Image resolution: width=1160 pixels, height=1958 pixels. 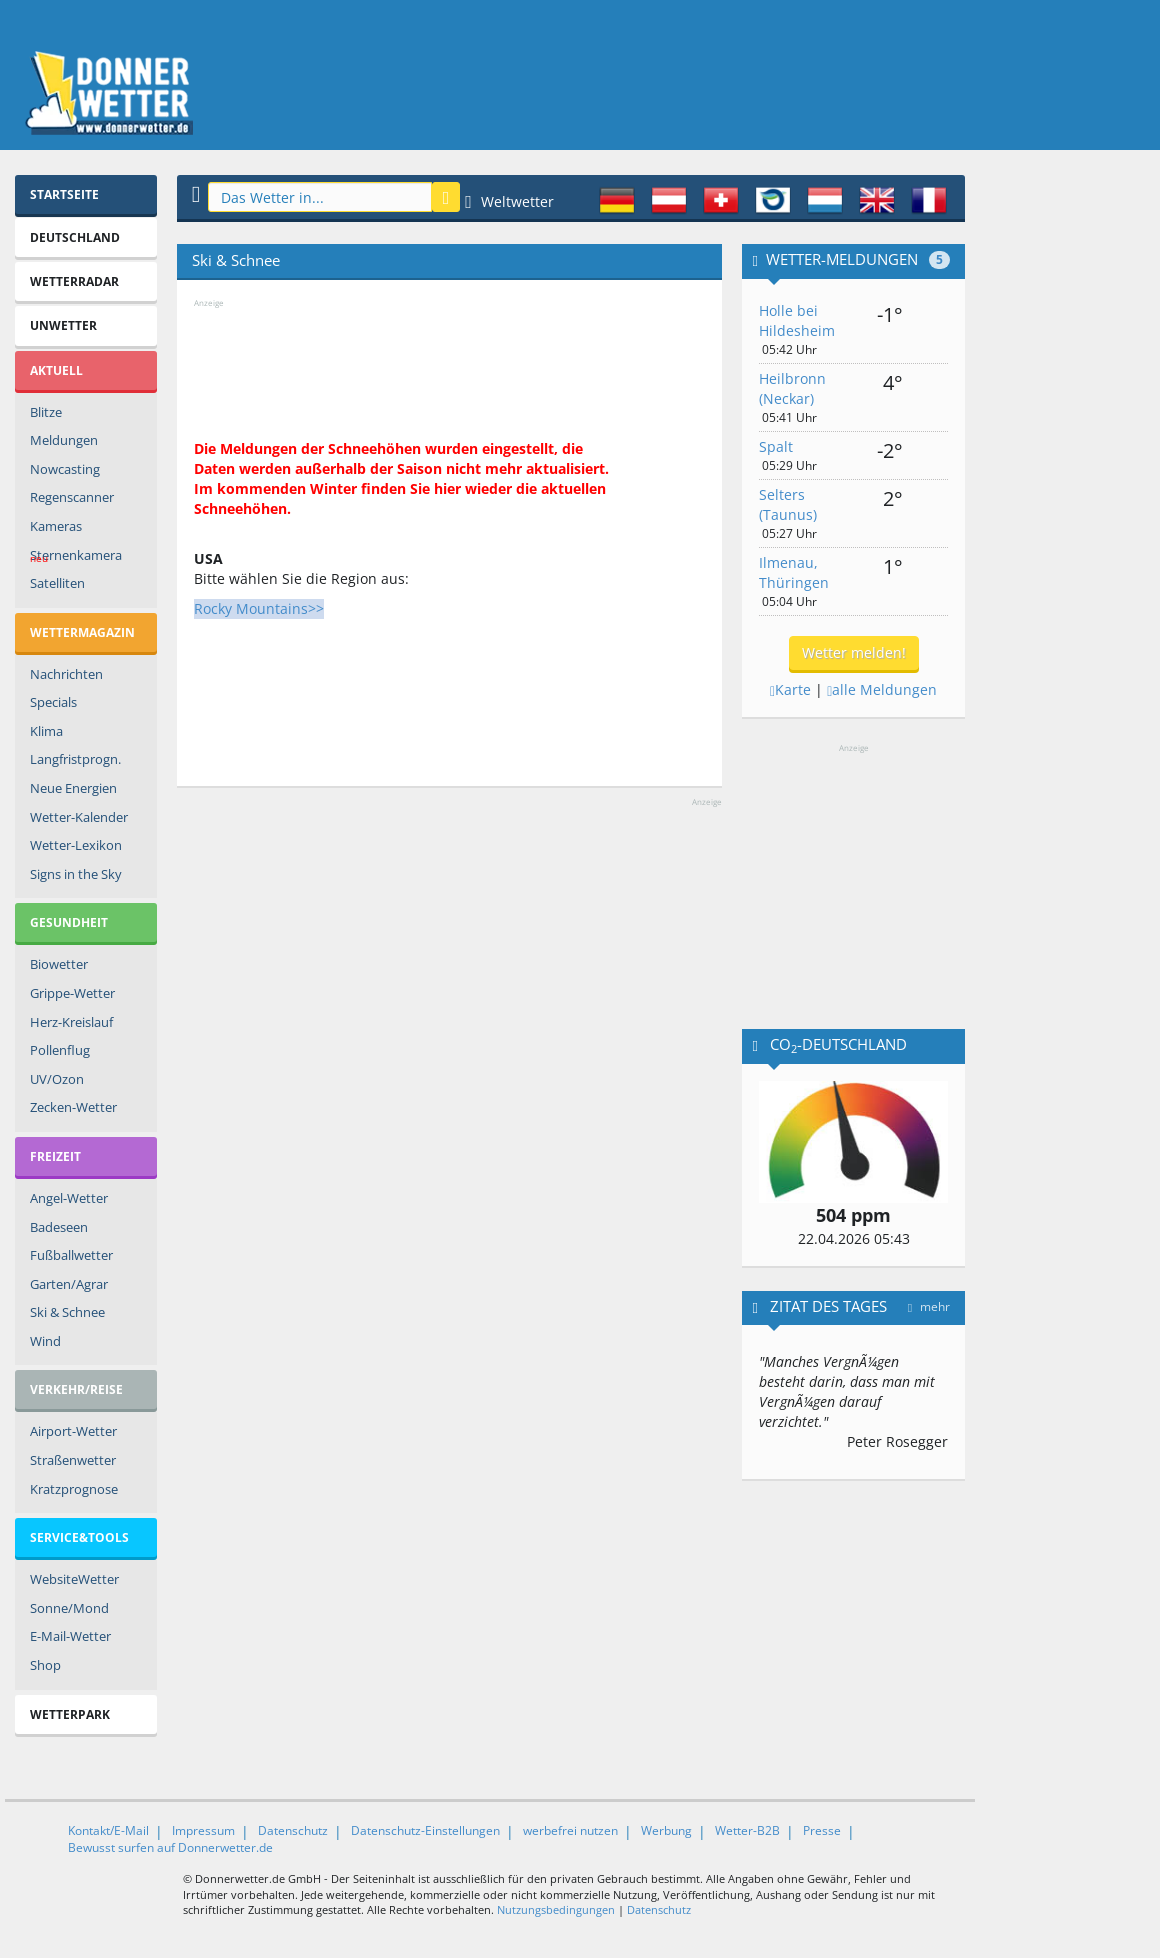 What do you see at coordinates (76, 558) in the screenshot?
I see `Sternenkamera` at bounding box center [76, 558].